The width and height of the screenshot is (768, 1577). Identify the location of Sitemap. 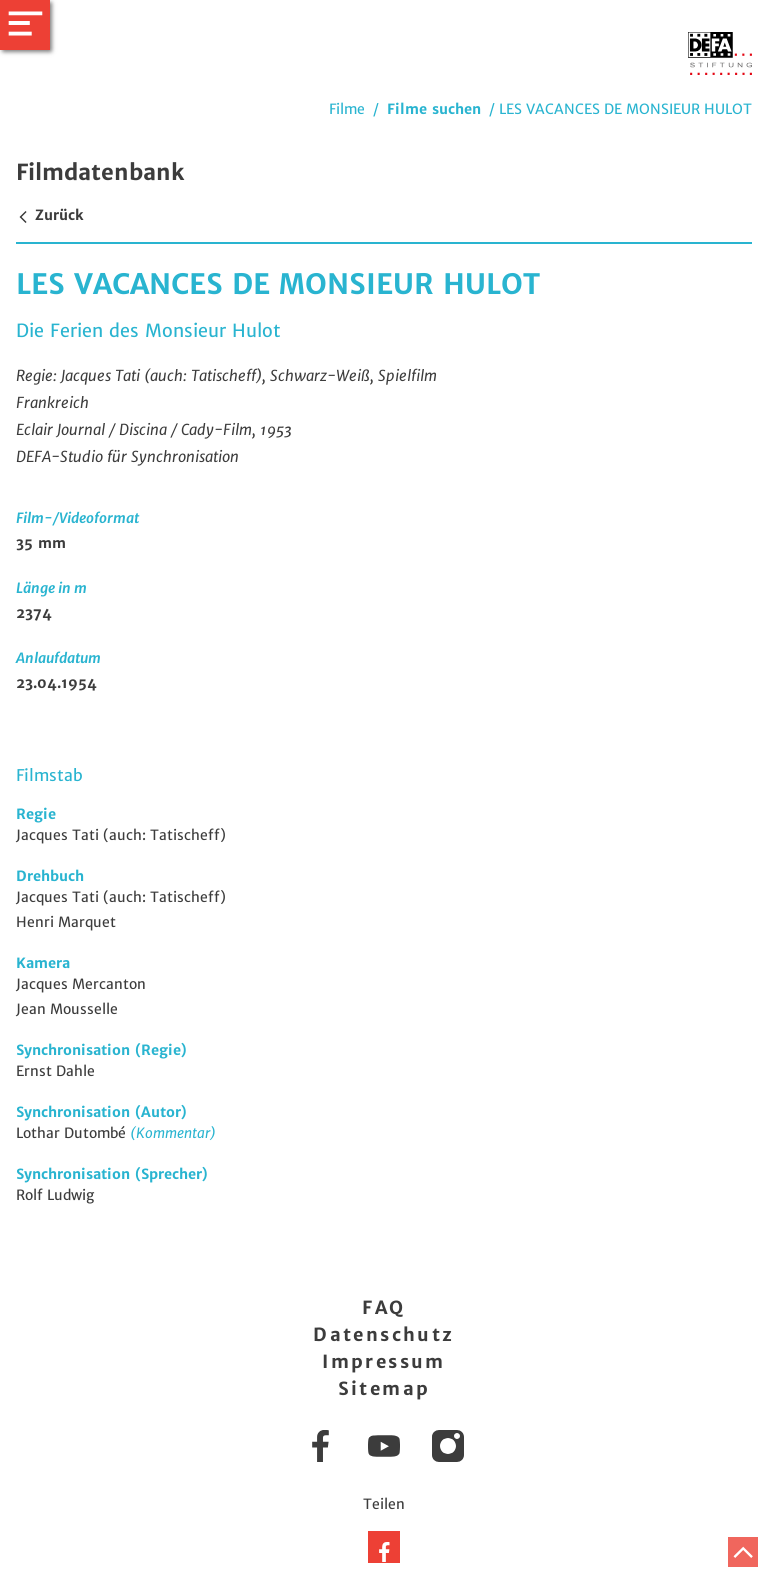
(384, 1388).